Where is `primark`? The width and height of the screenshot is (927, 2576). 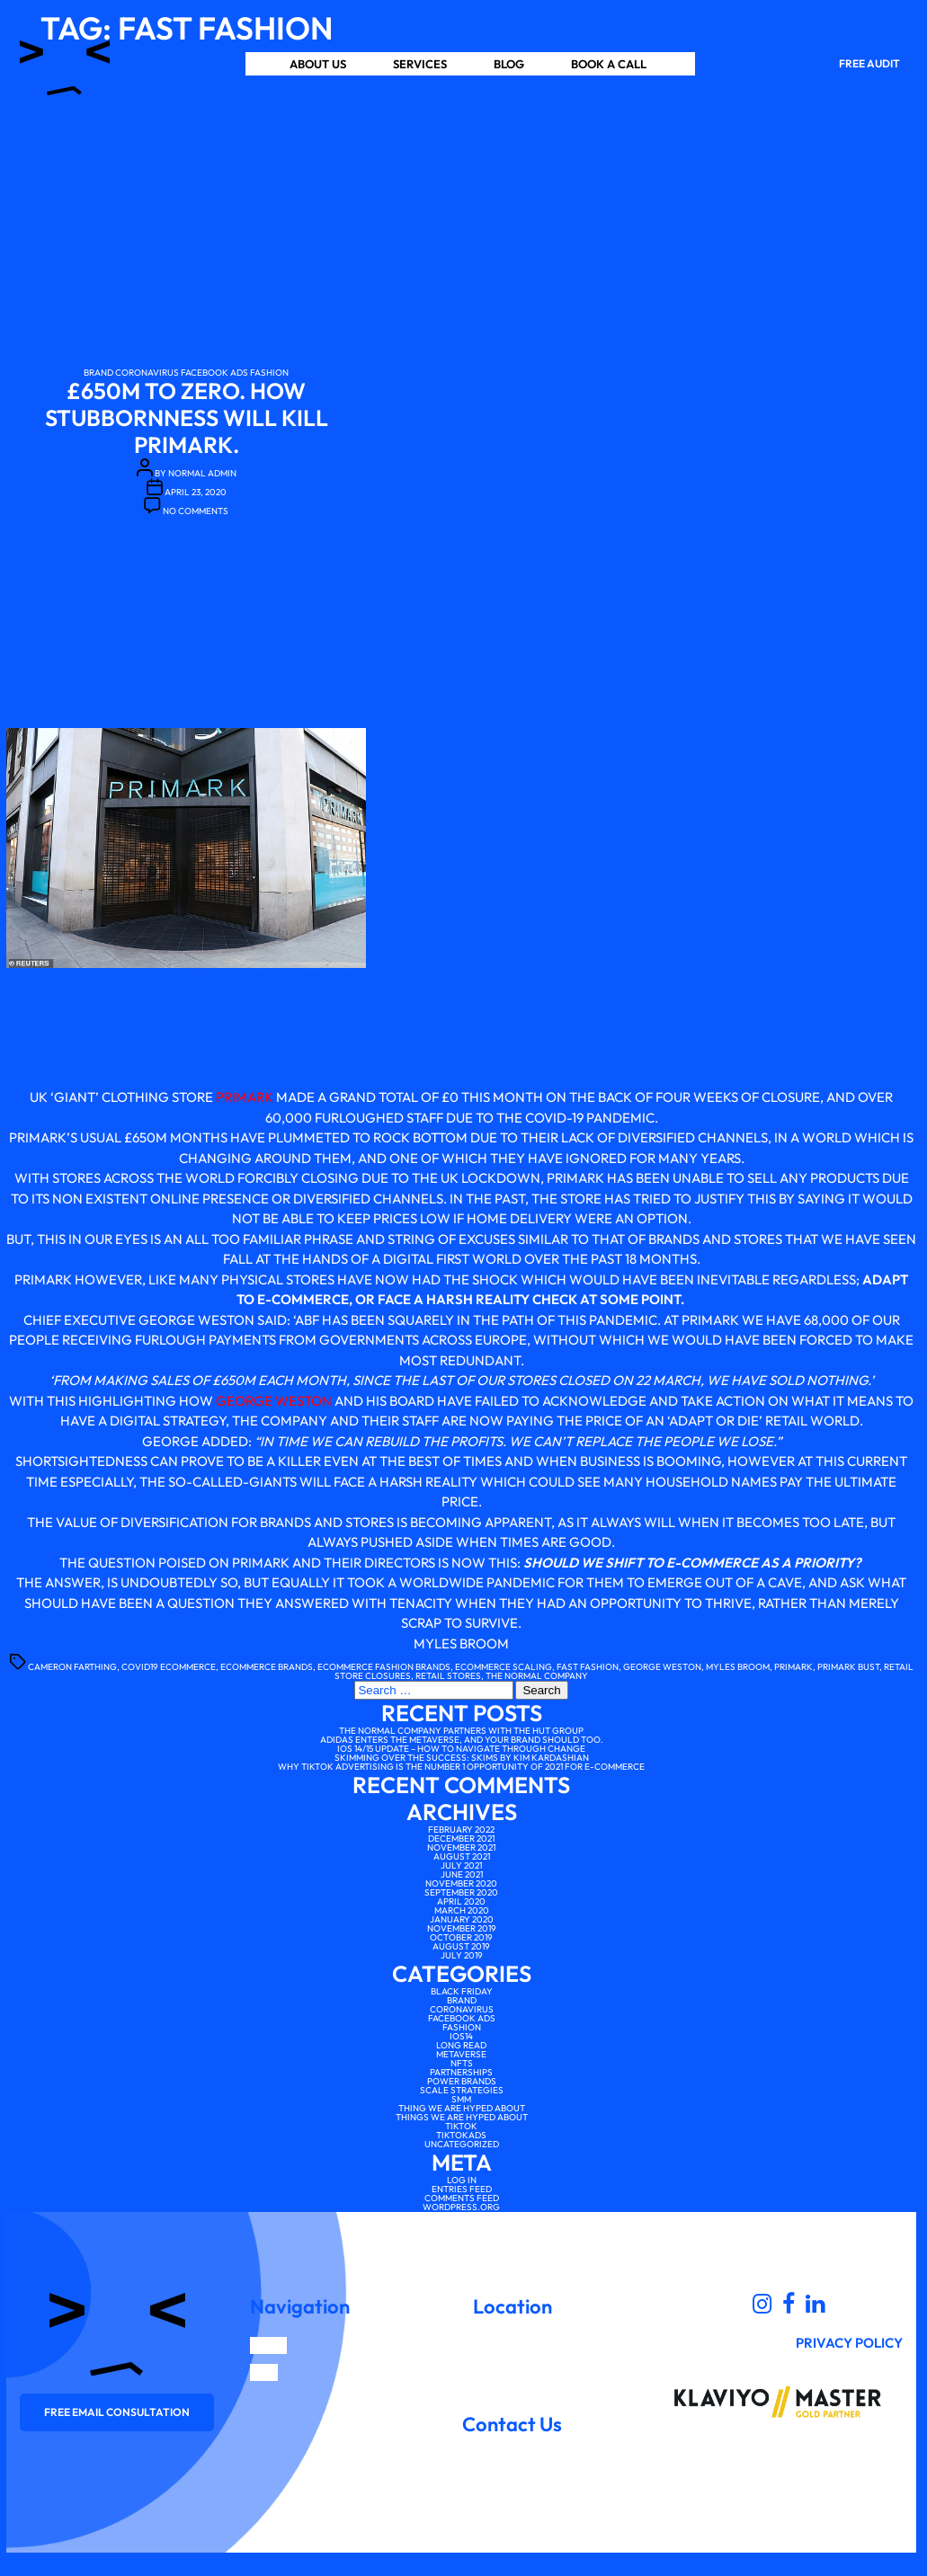 primark is located at coordinates (793, 1667).